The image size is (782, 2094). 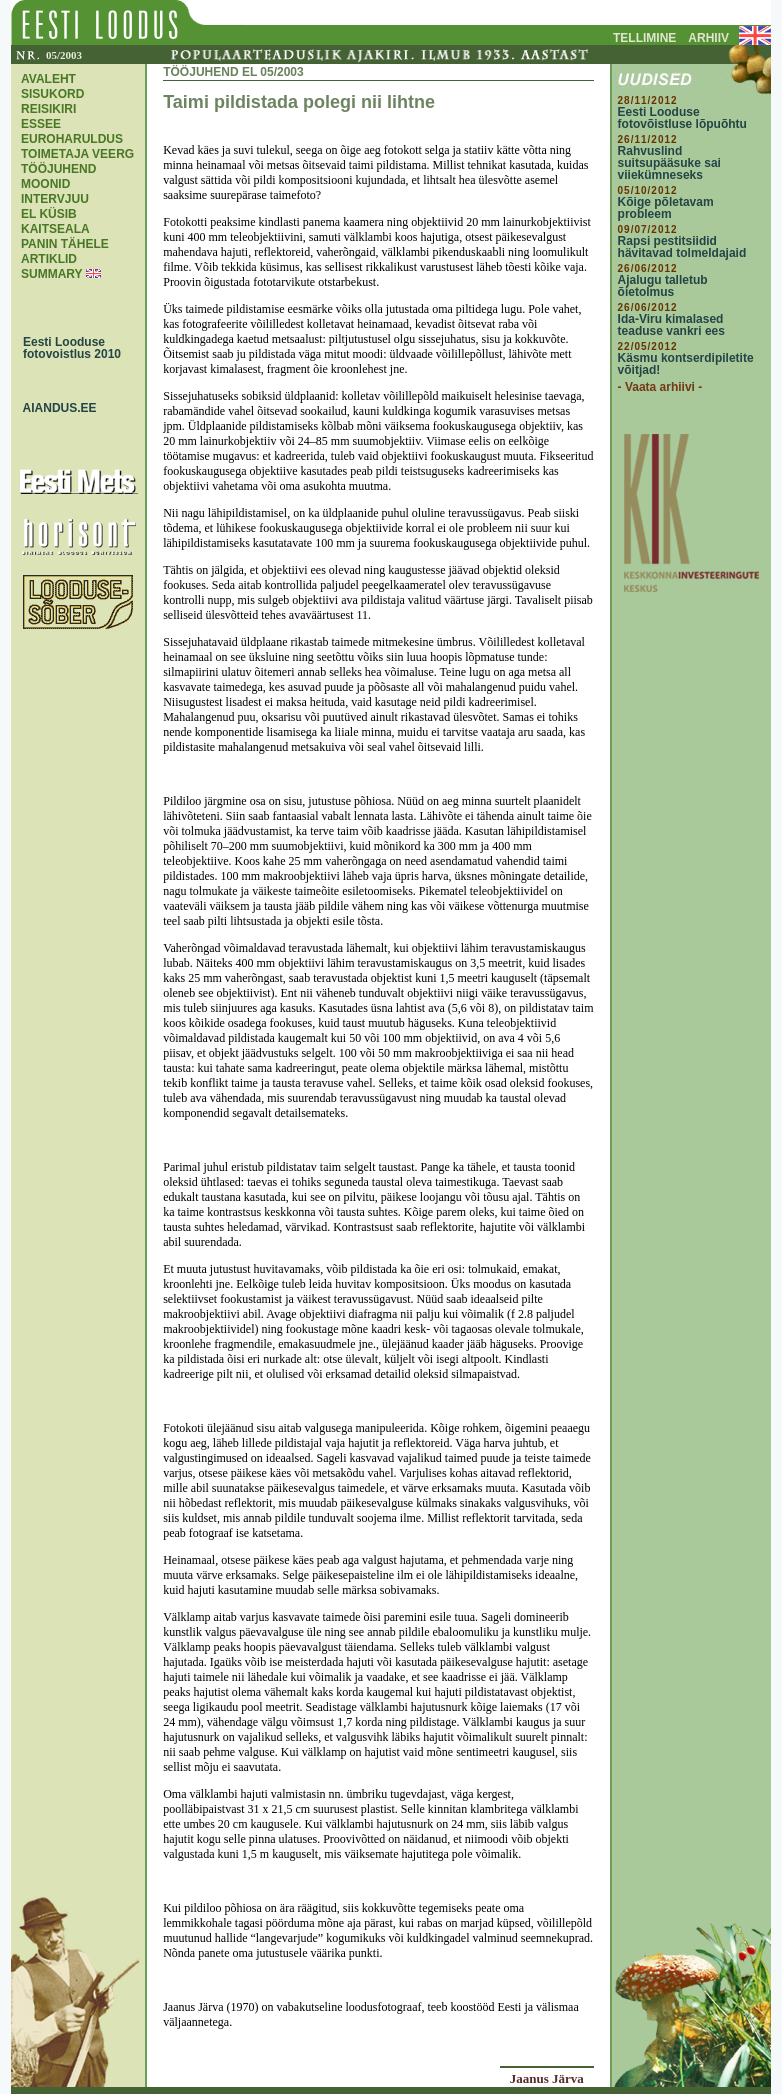 I want to click on ARHIIV, so click(x=708, y=38).